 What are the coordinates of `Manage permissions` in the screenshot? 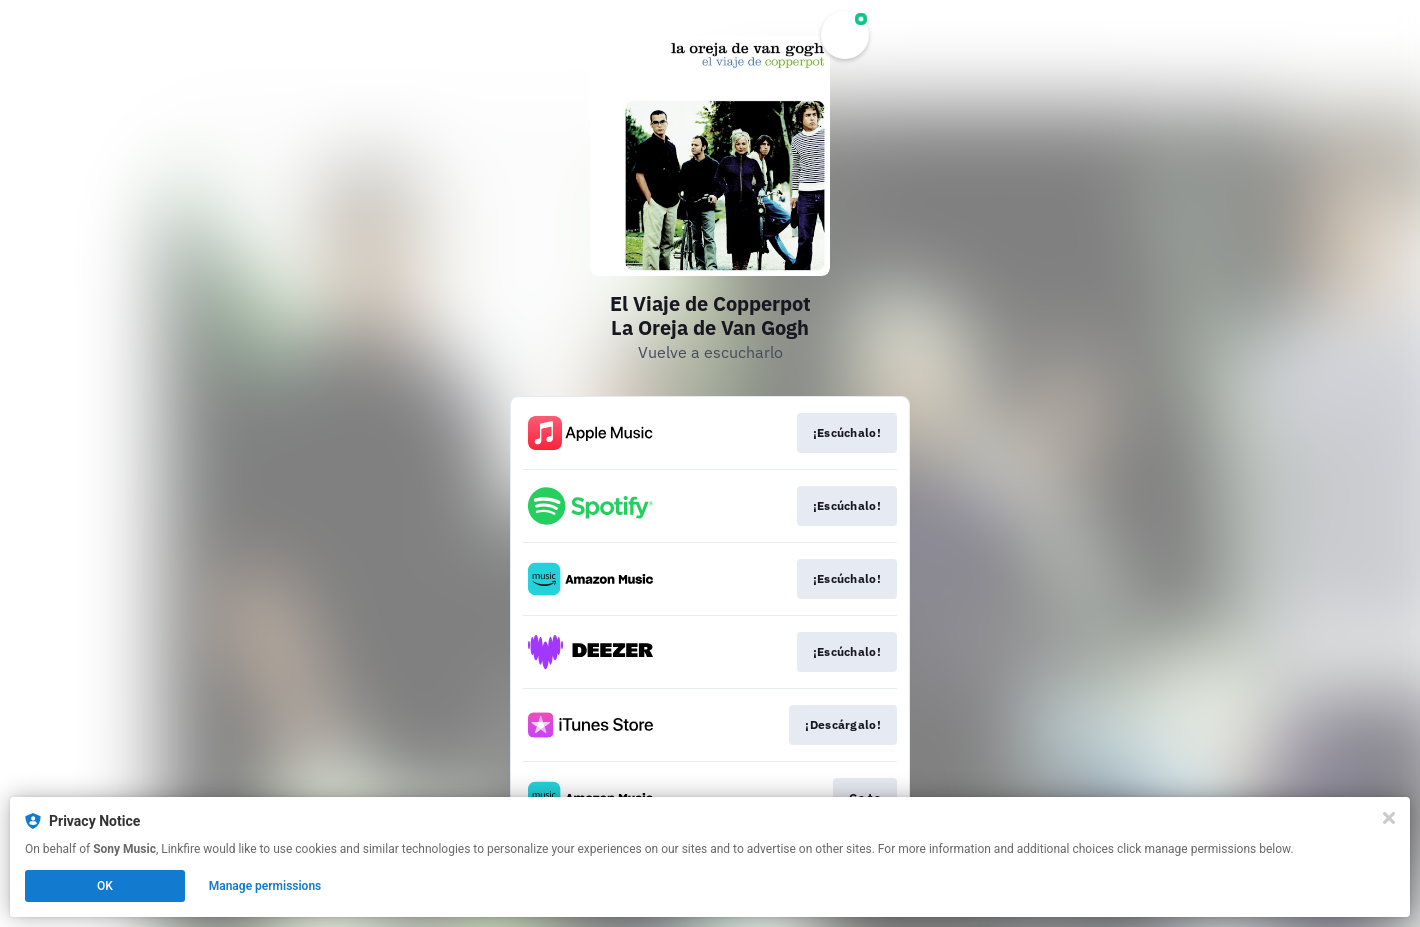 It's located at (265, 886).